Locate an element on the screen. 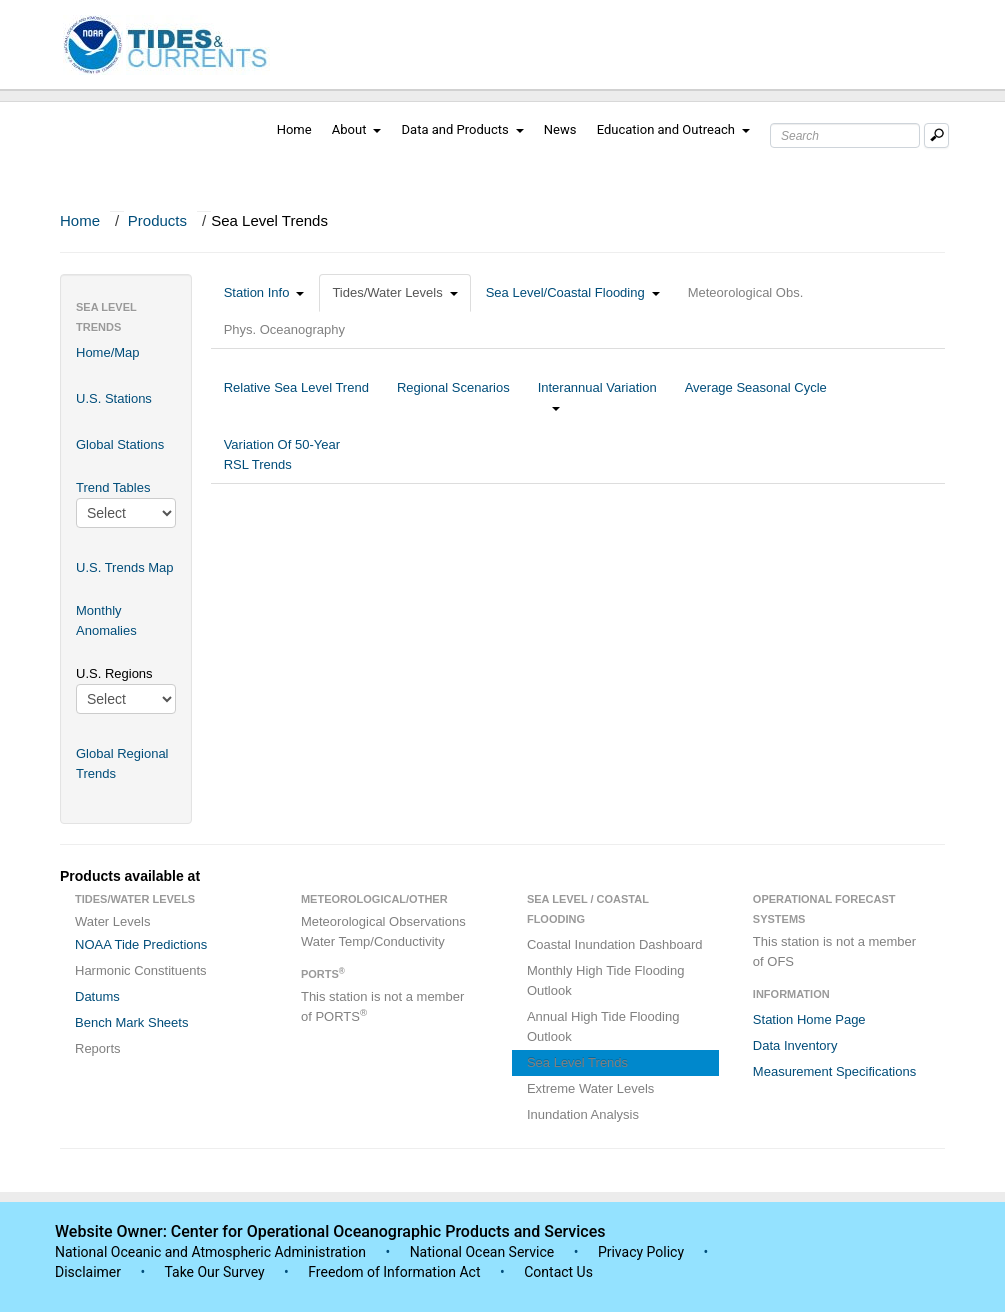 This screenshot has height=1312, width=1005. News is located at coordinates (560, 129).